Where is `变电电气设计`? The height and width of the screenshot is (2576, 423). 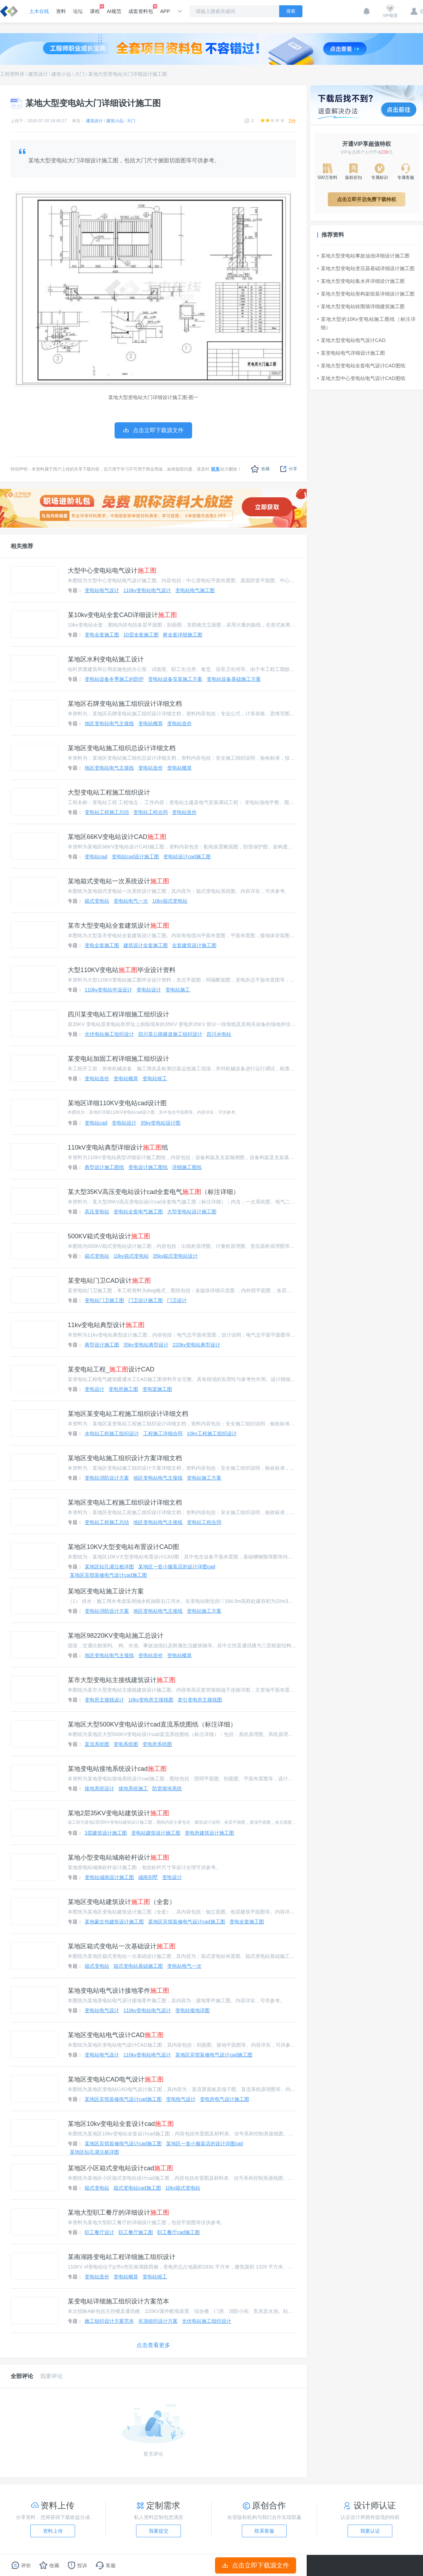
变电电气设计 is located at coordinates (181, 2099).